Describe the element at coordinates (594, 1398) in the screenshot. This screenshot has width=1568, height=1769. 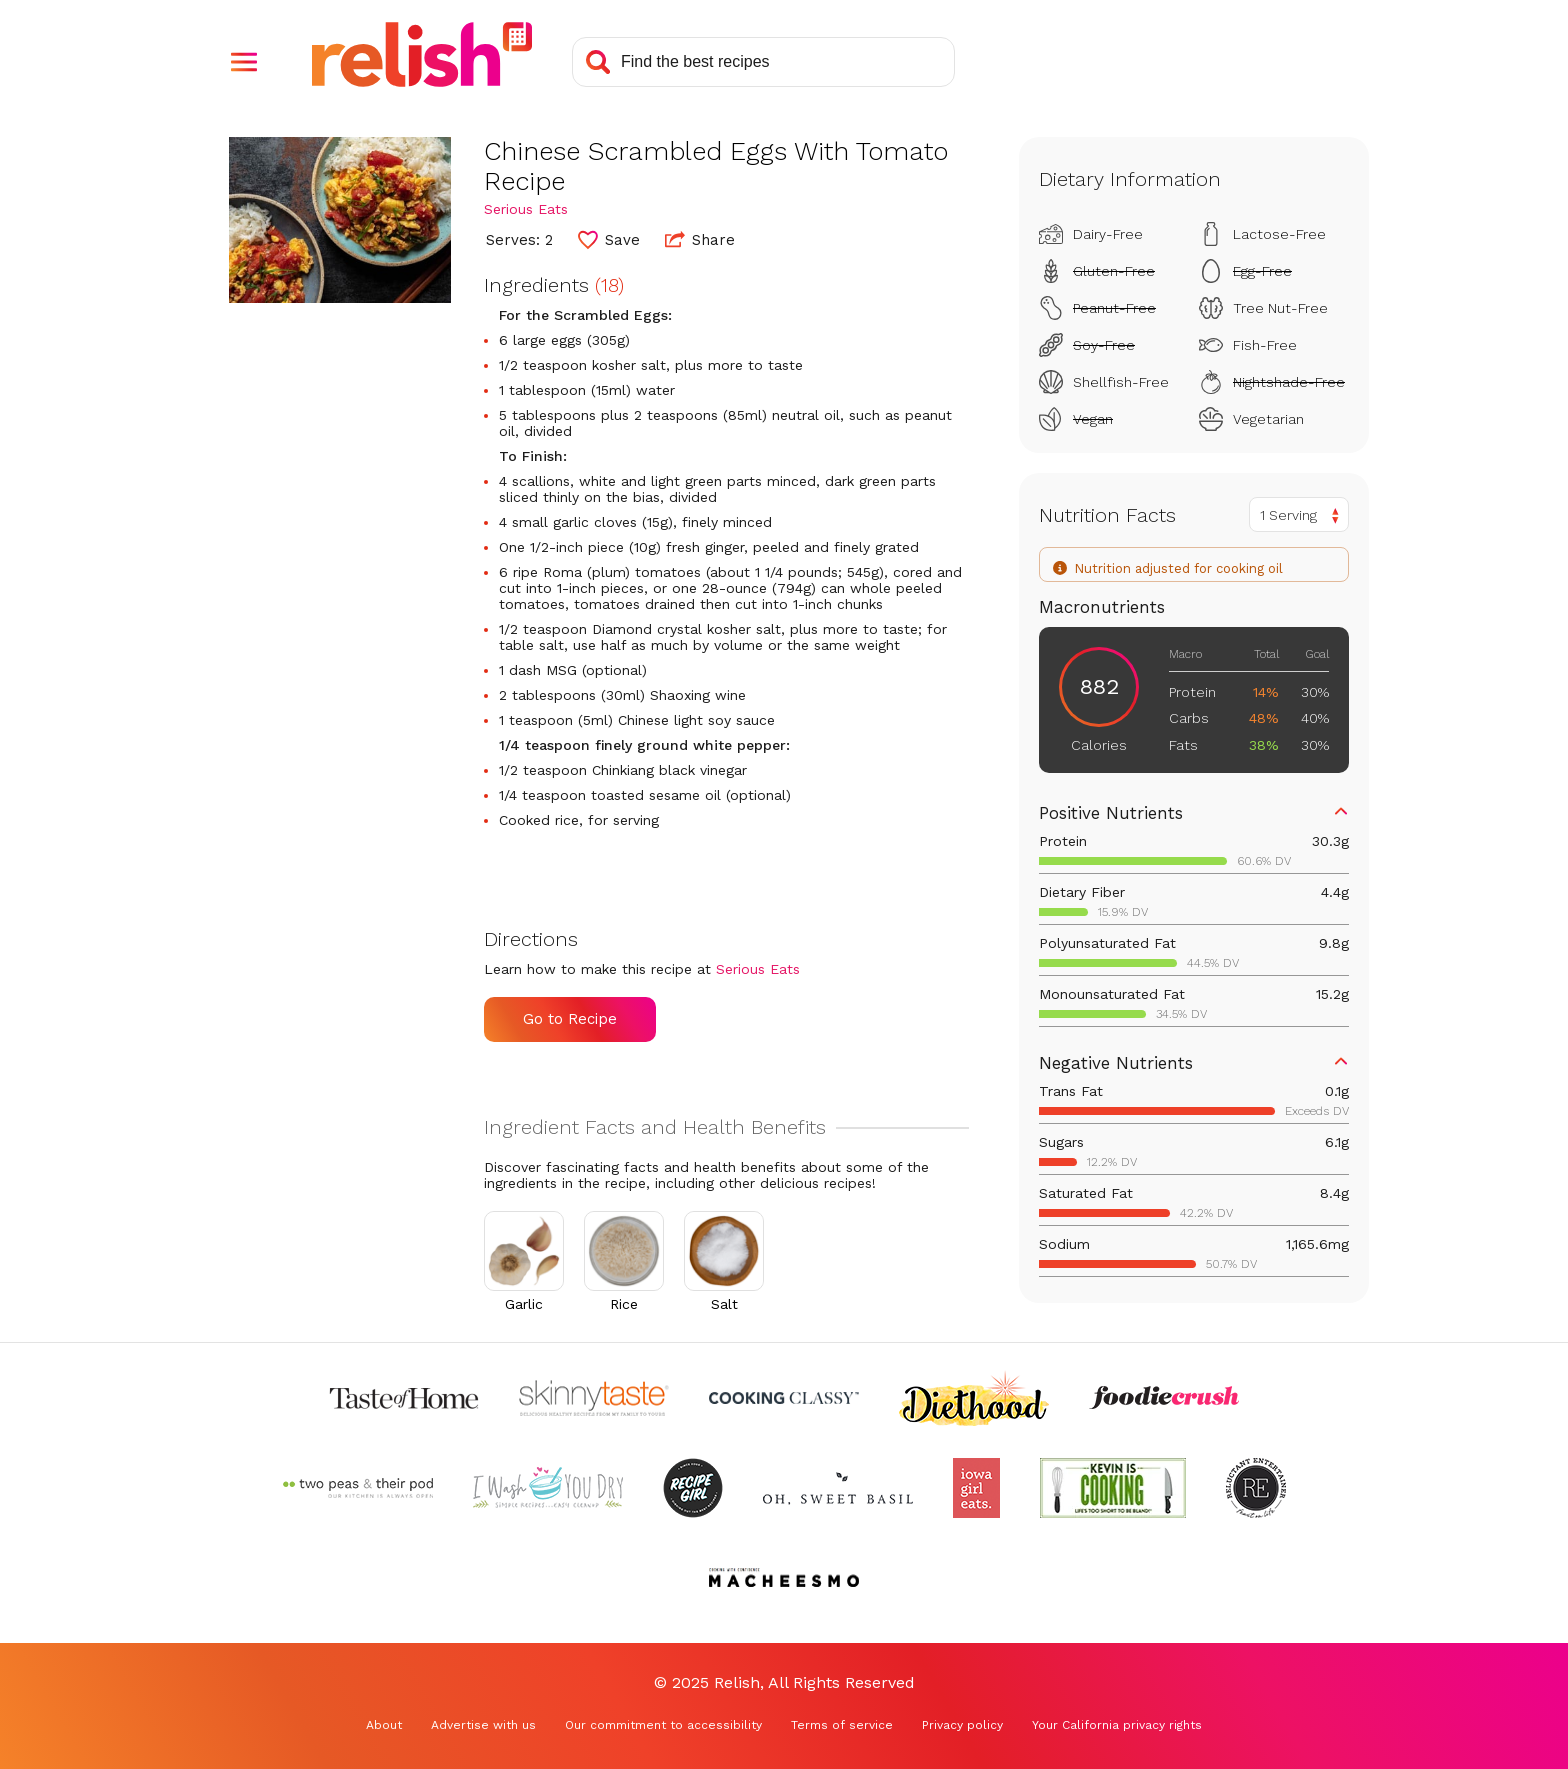
I see `[Check out Skinnytaste (Opens in a new tab)]` at that location.